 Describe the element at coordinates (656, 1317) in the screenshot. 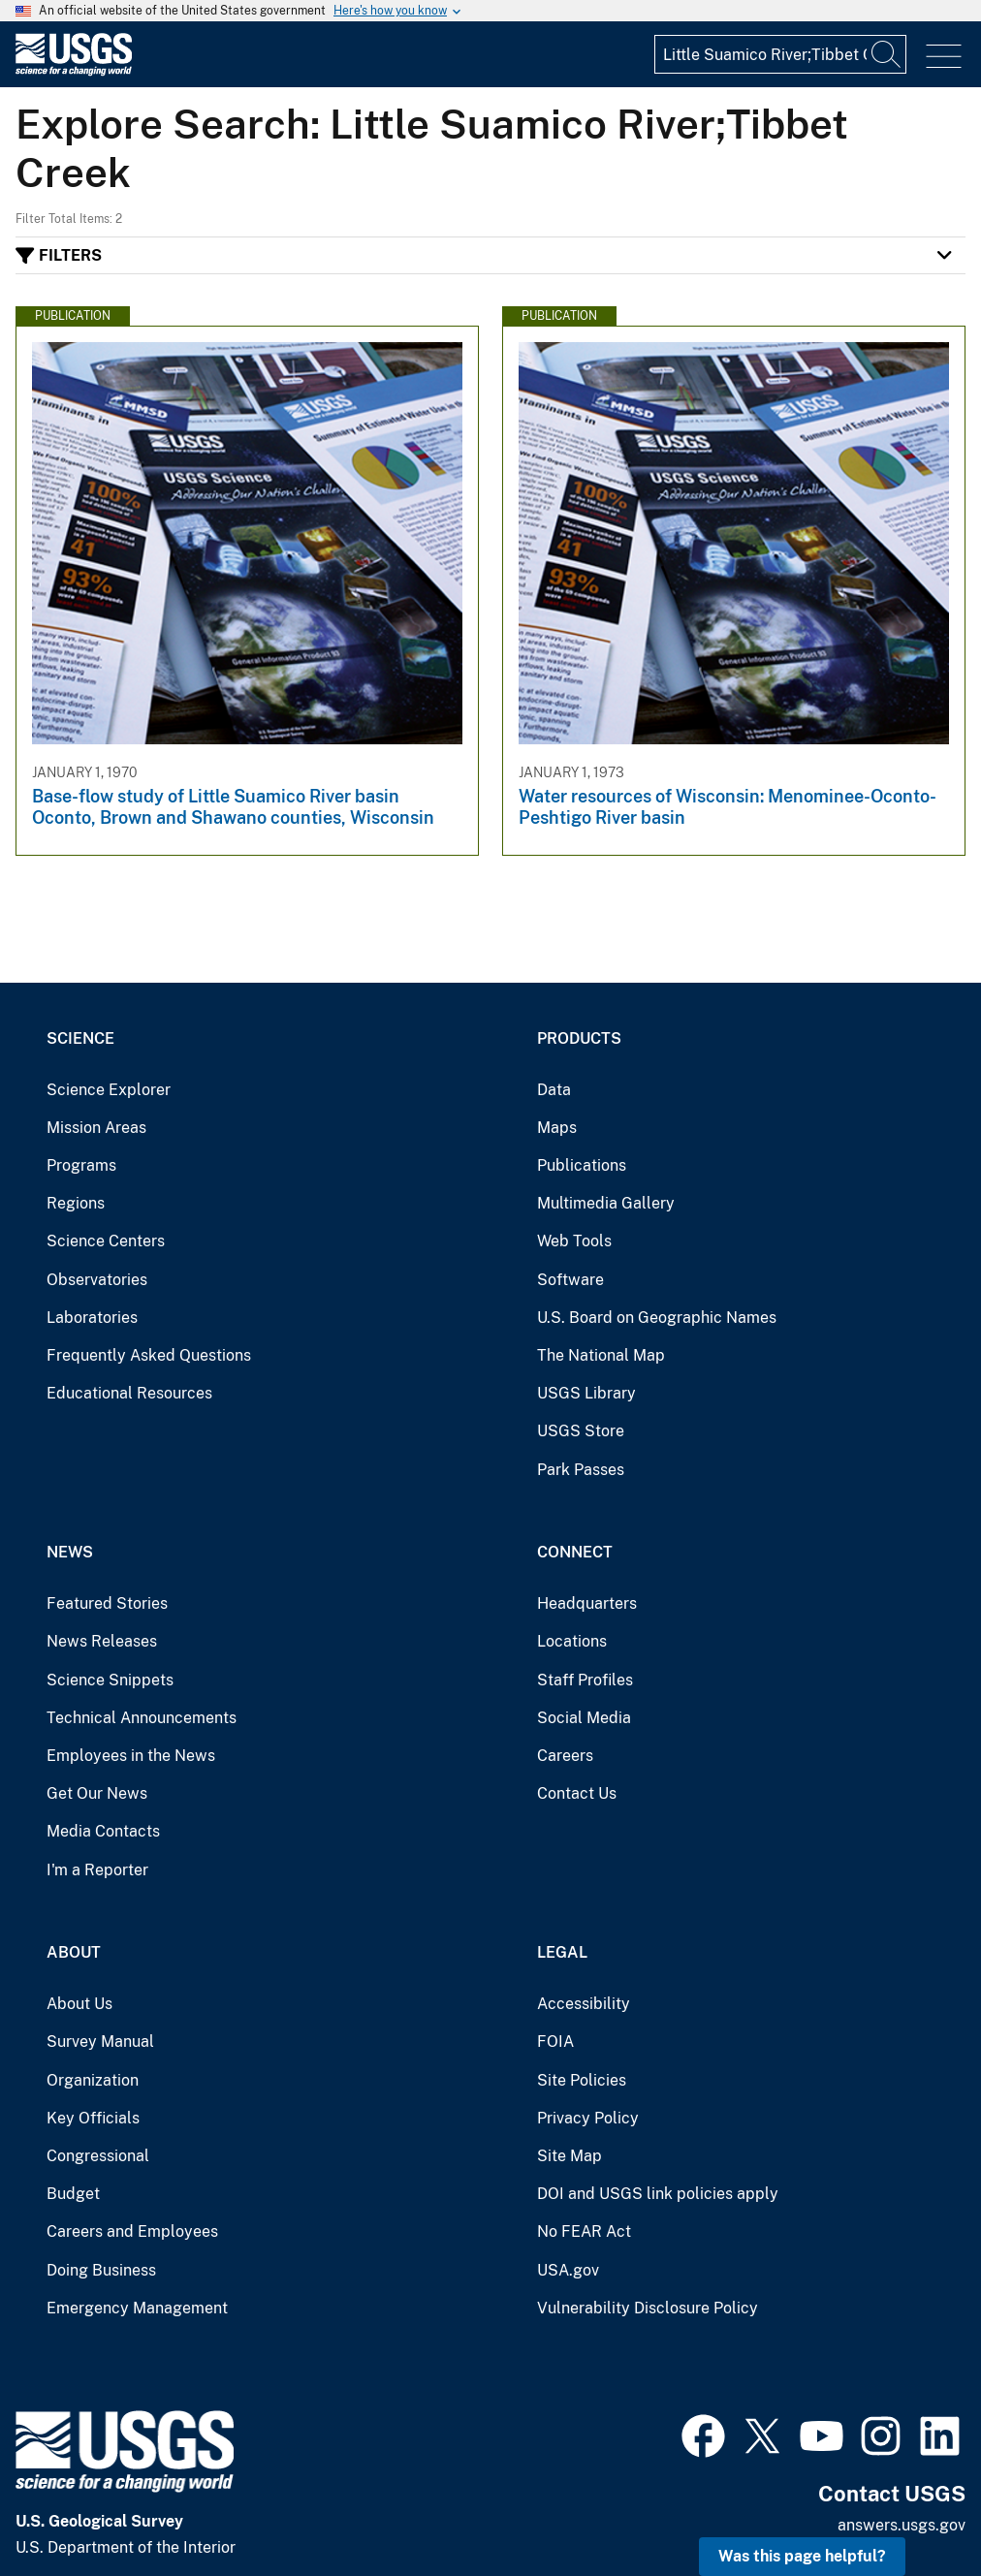

I see `U.S. Board on Geographic Names` at that location.